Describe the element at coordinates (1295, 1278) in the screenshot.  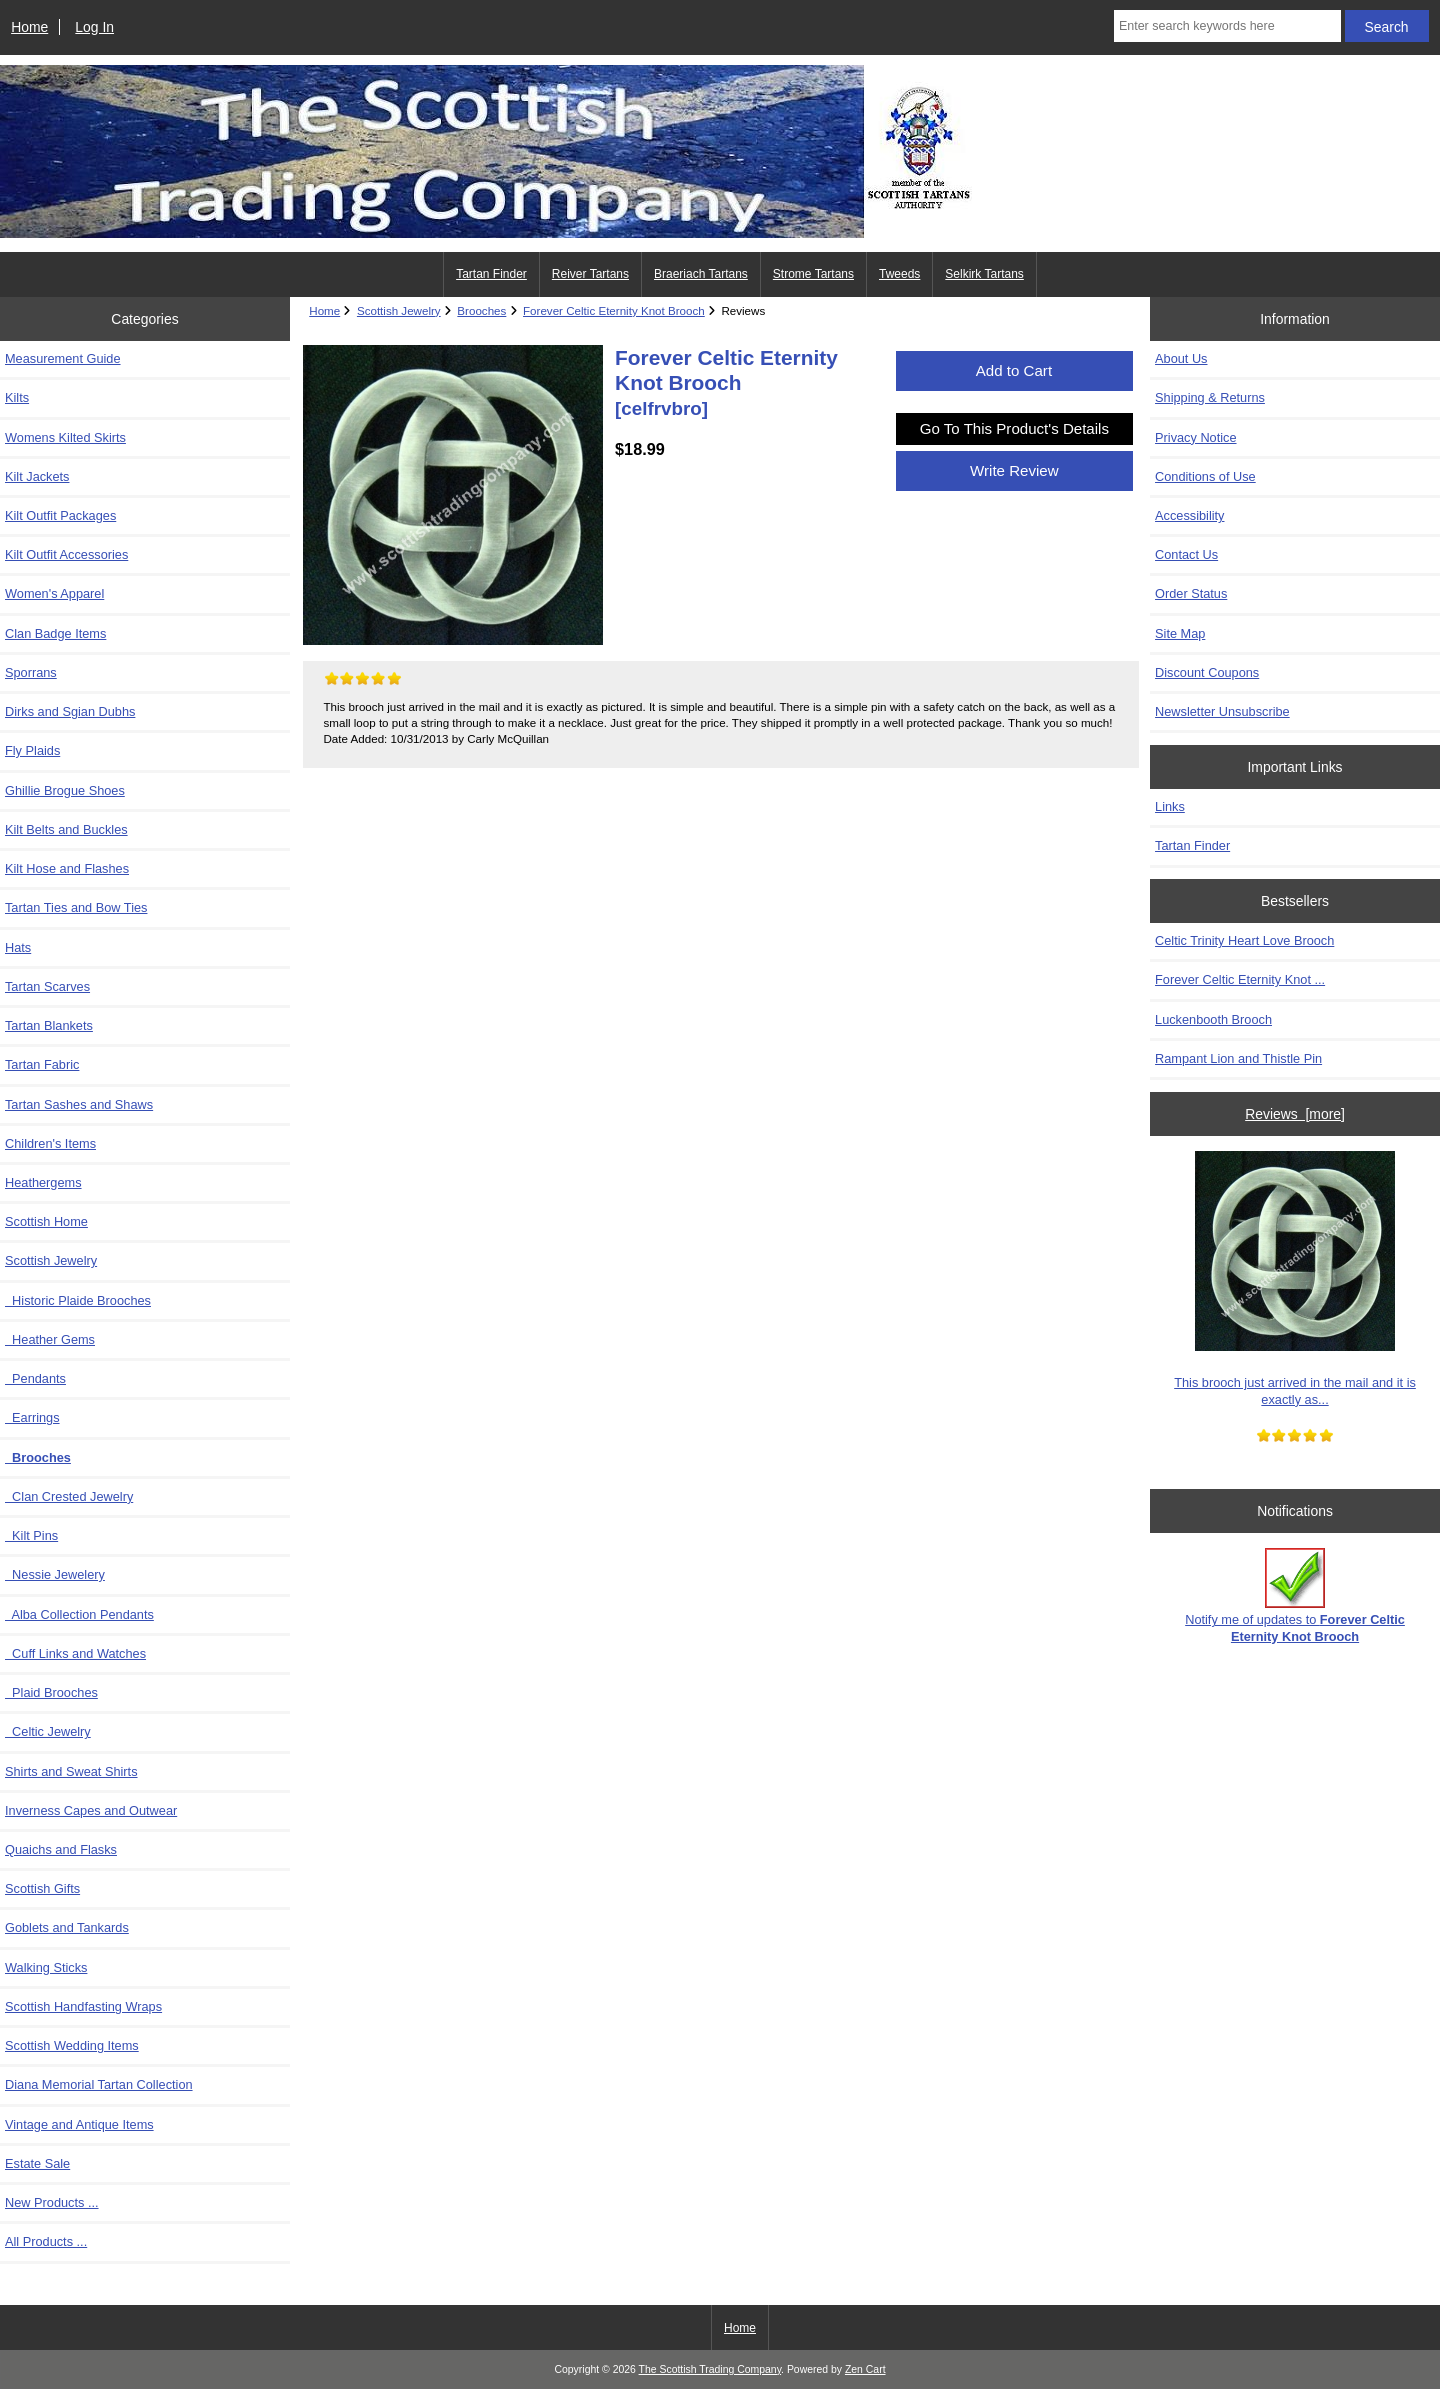
I see `This brooch just arrived in the mail and it is exactly as...` at that location.